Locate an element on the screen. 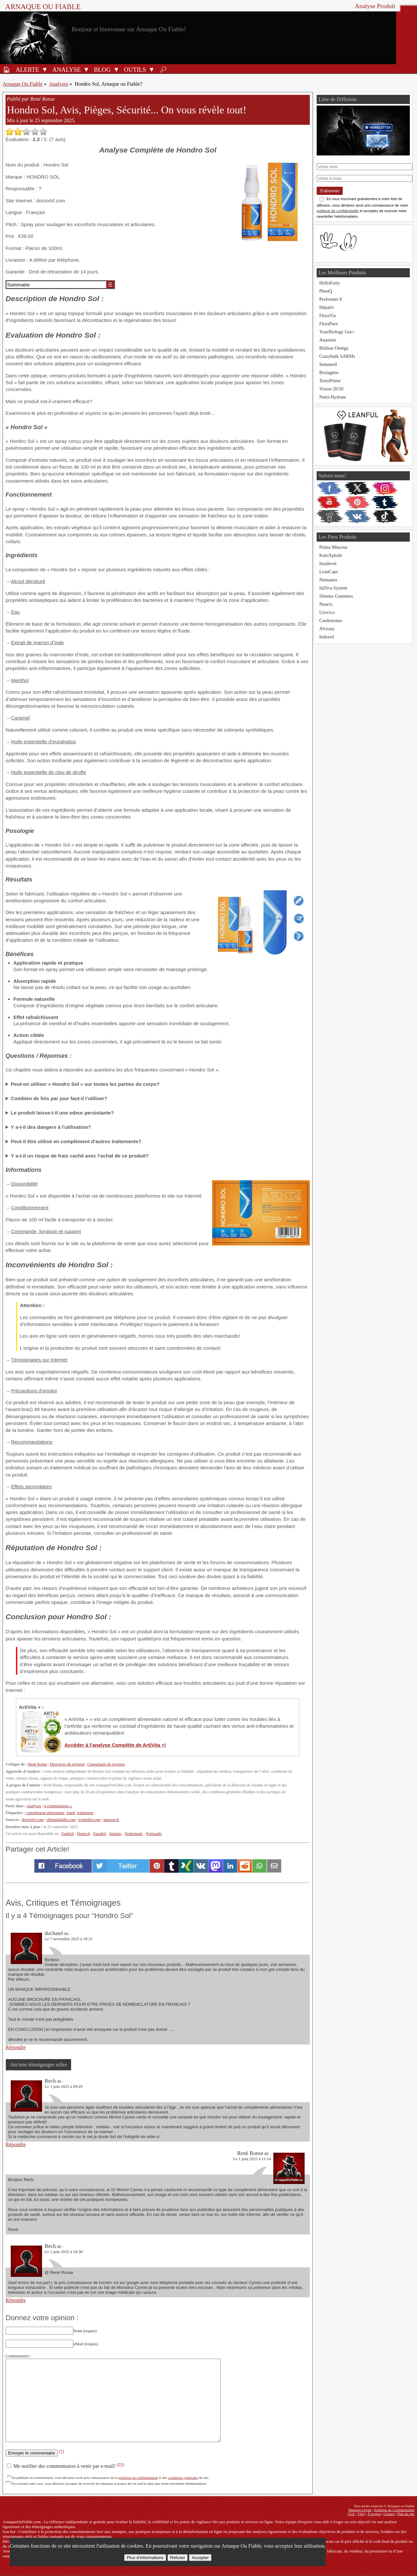 The width and height of the screenshot is (417, 2576). TestoPrime is located at coordinates (329, 380).